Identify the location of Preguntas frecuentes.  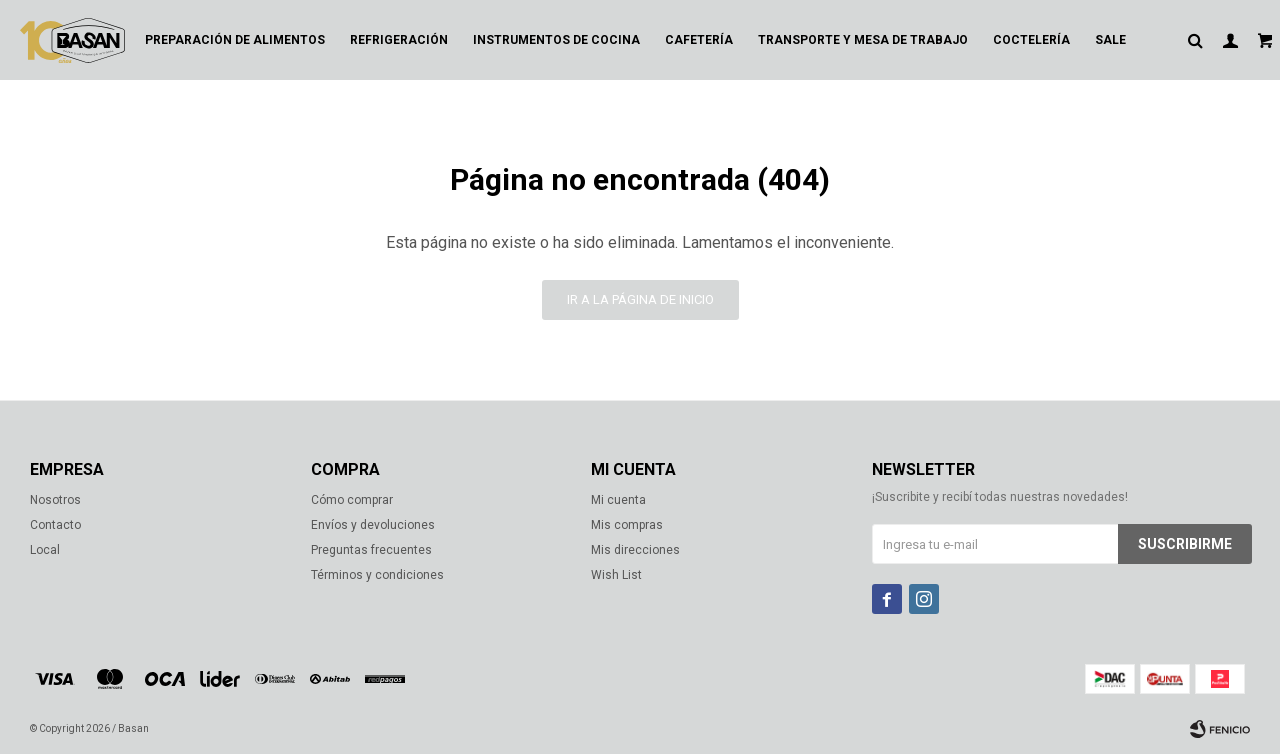
(371, 550).